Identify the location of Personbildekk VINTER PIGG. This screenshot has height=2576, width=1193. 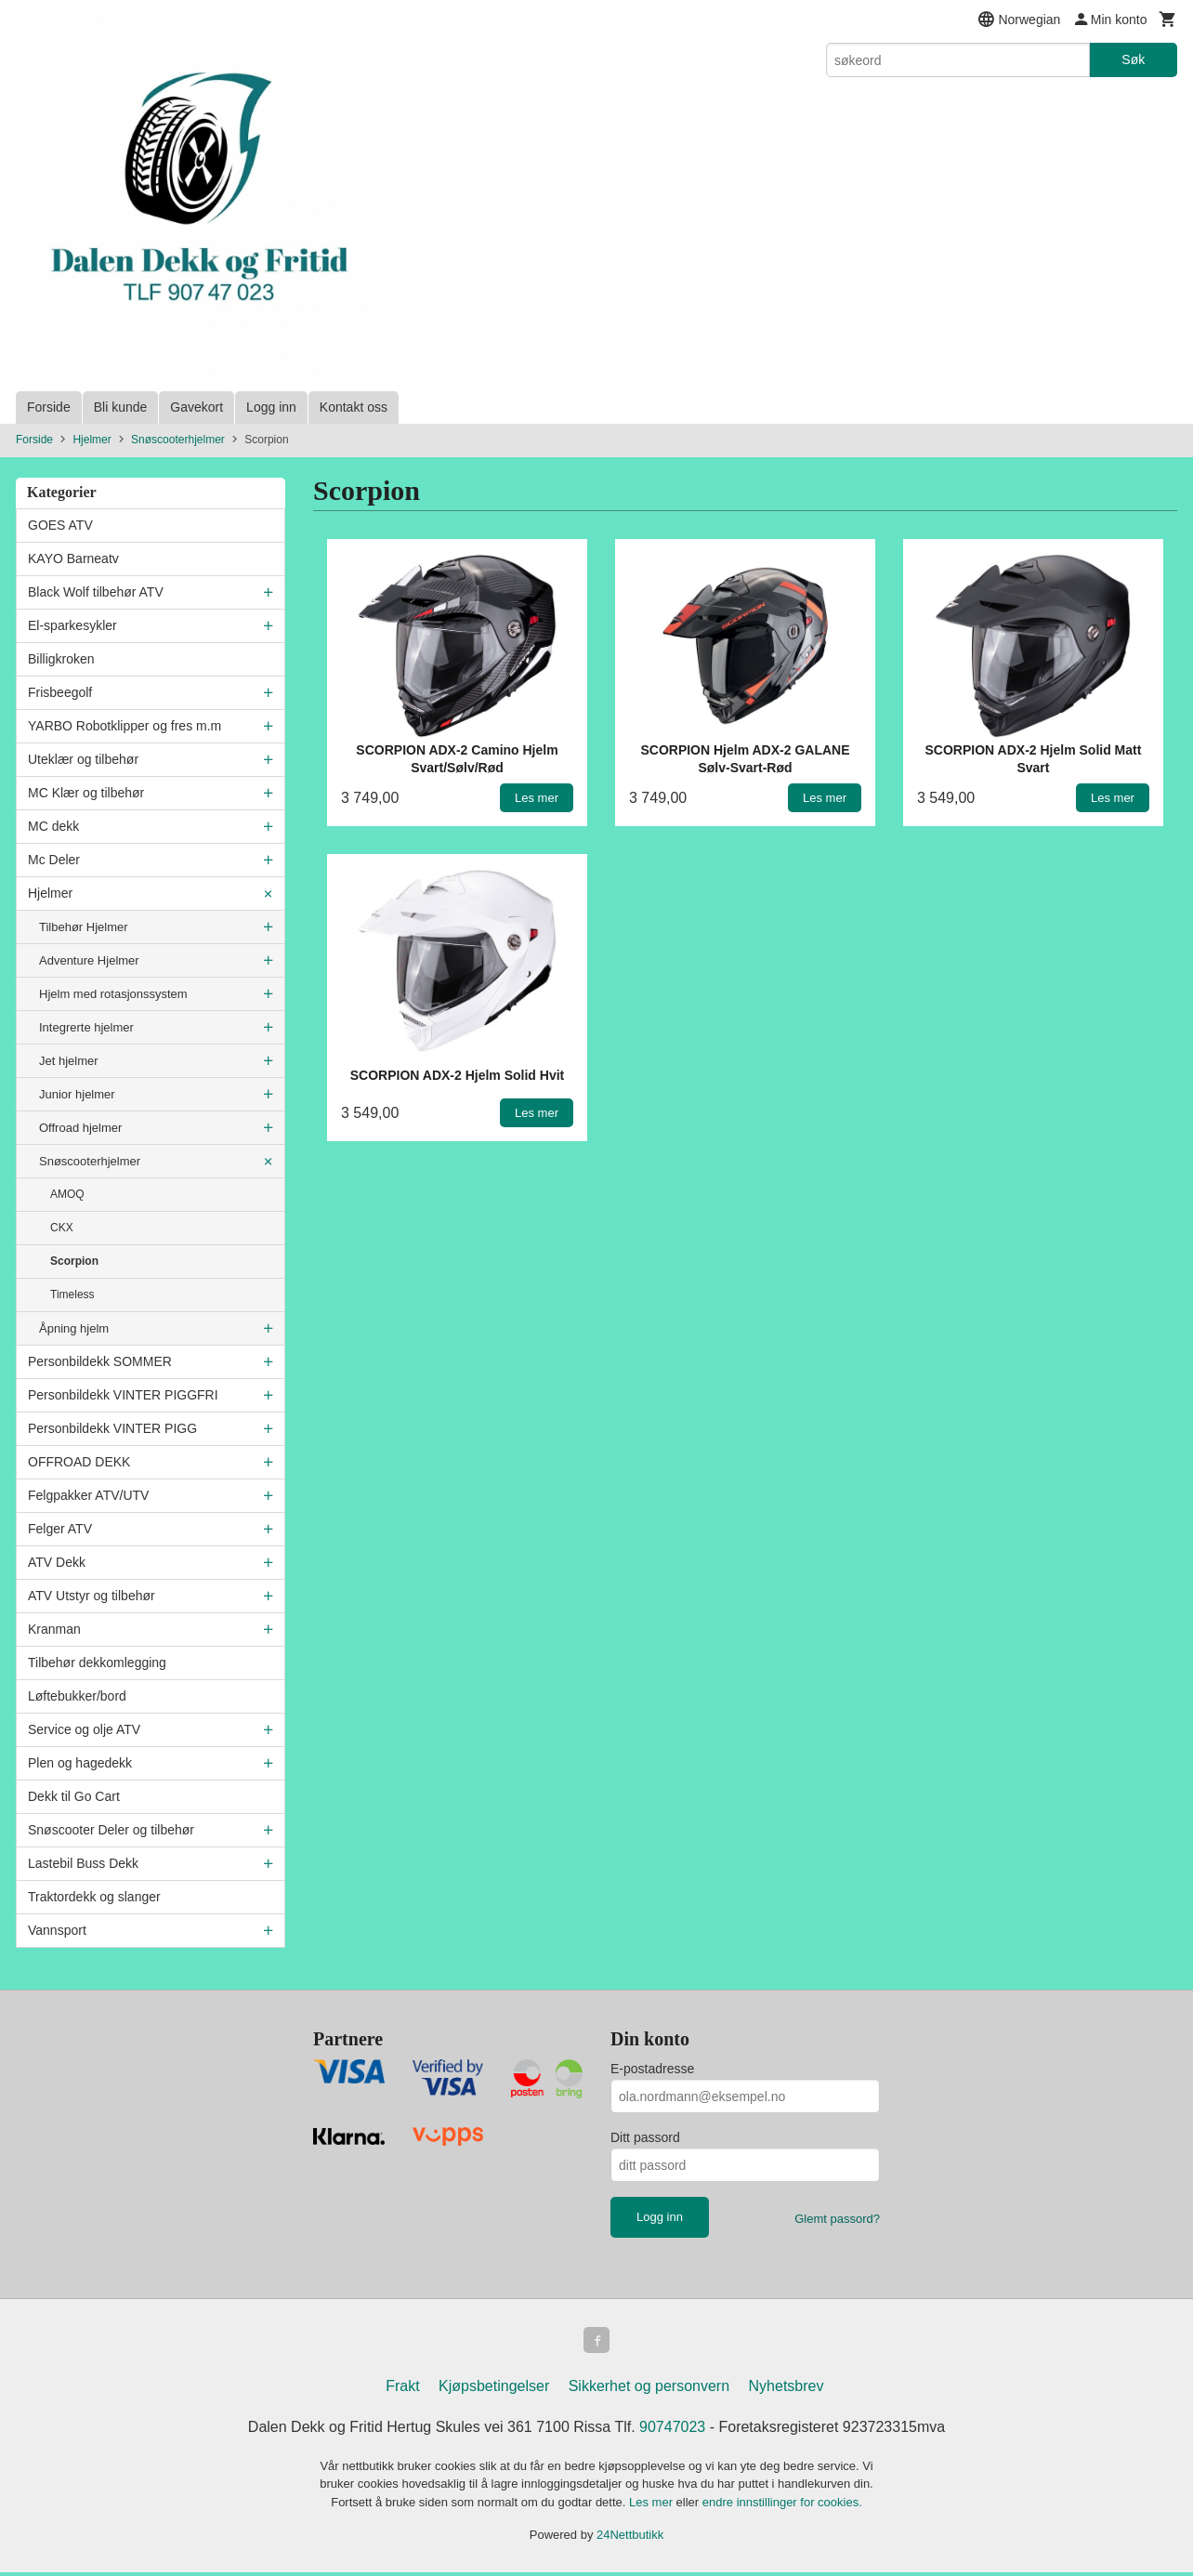
(112, 1428).